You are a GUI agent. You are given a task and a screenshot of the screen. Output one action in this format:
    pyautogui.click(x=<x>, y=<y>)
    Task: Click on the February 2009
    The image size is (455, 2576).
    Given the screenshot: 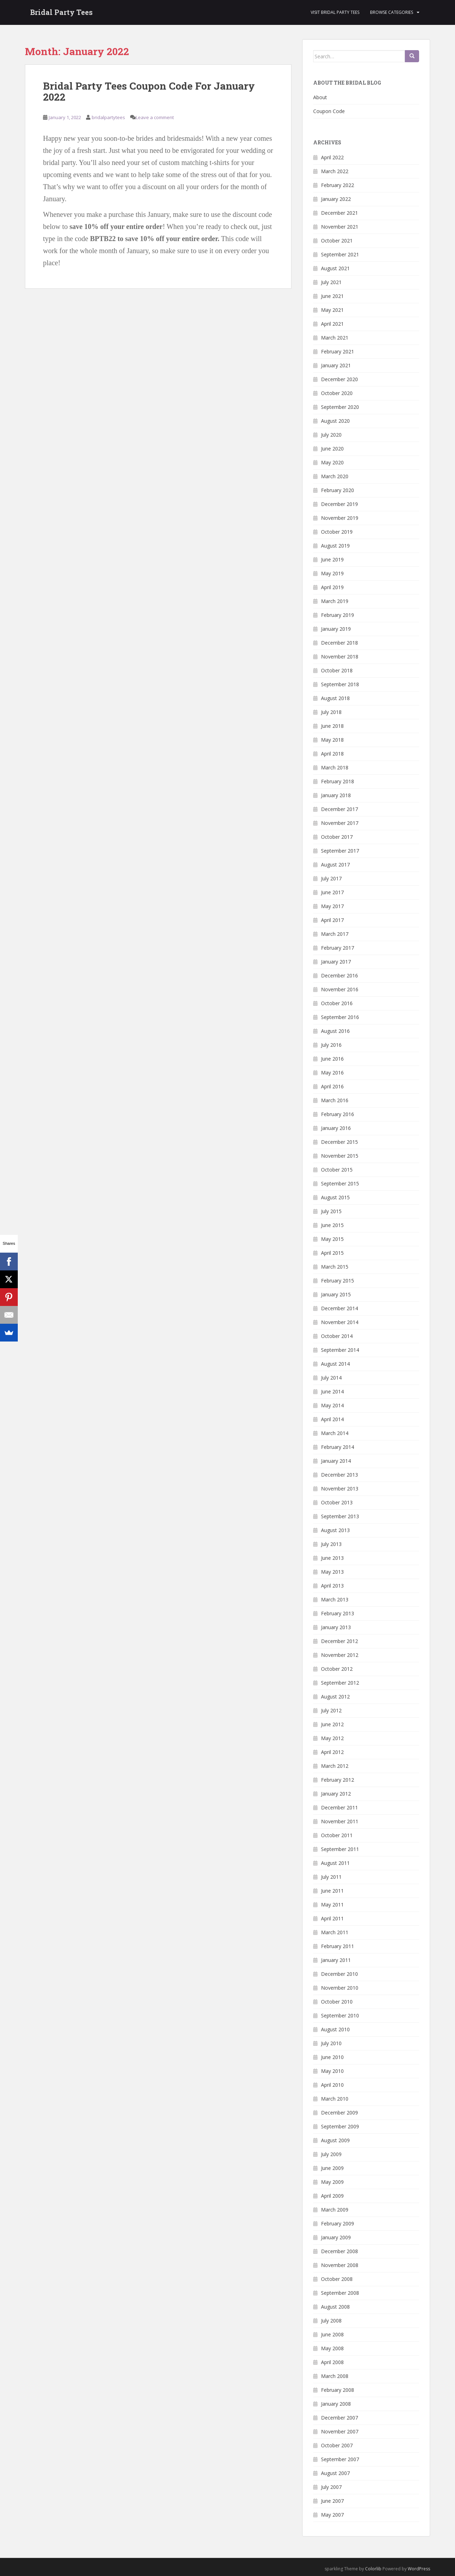 What is the action you would take?
    pyautogui.click(x=337, y=2223)
    